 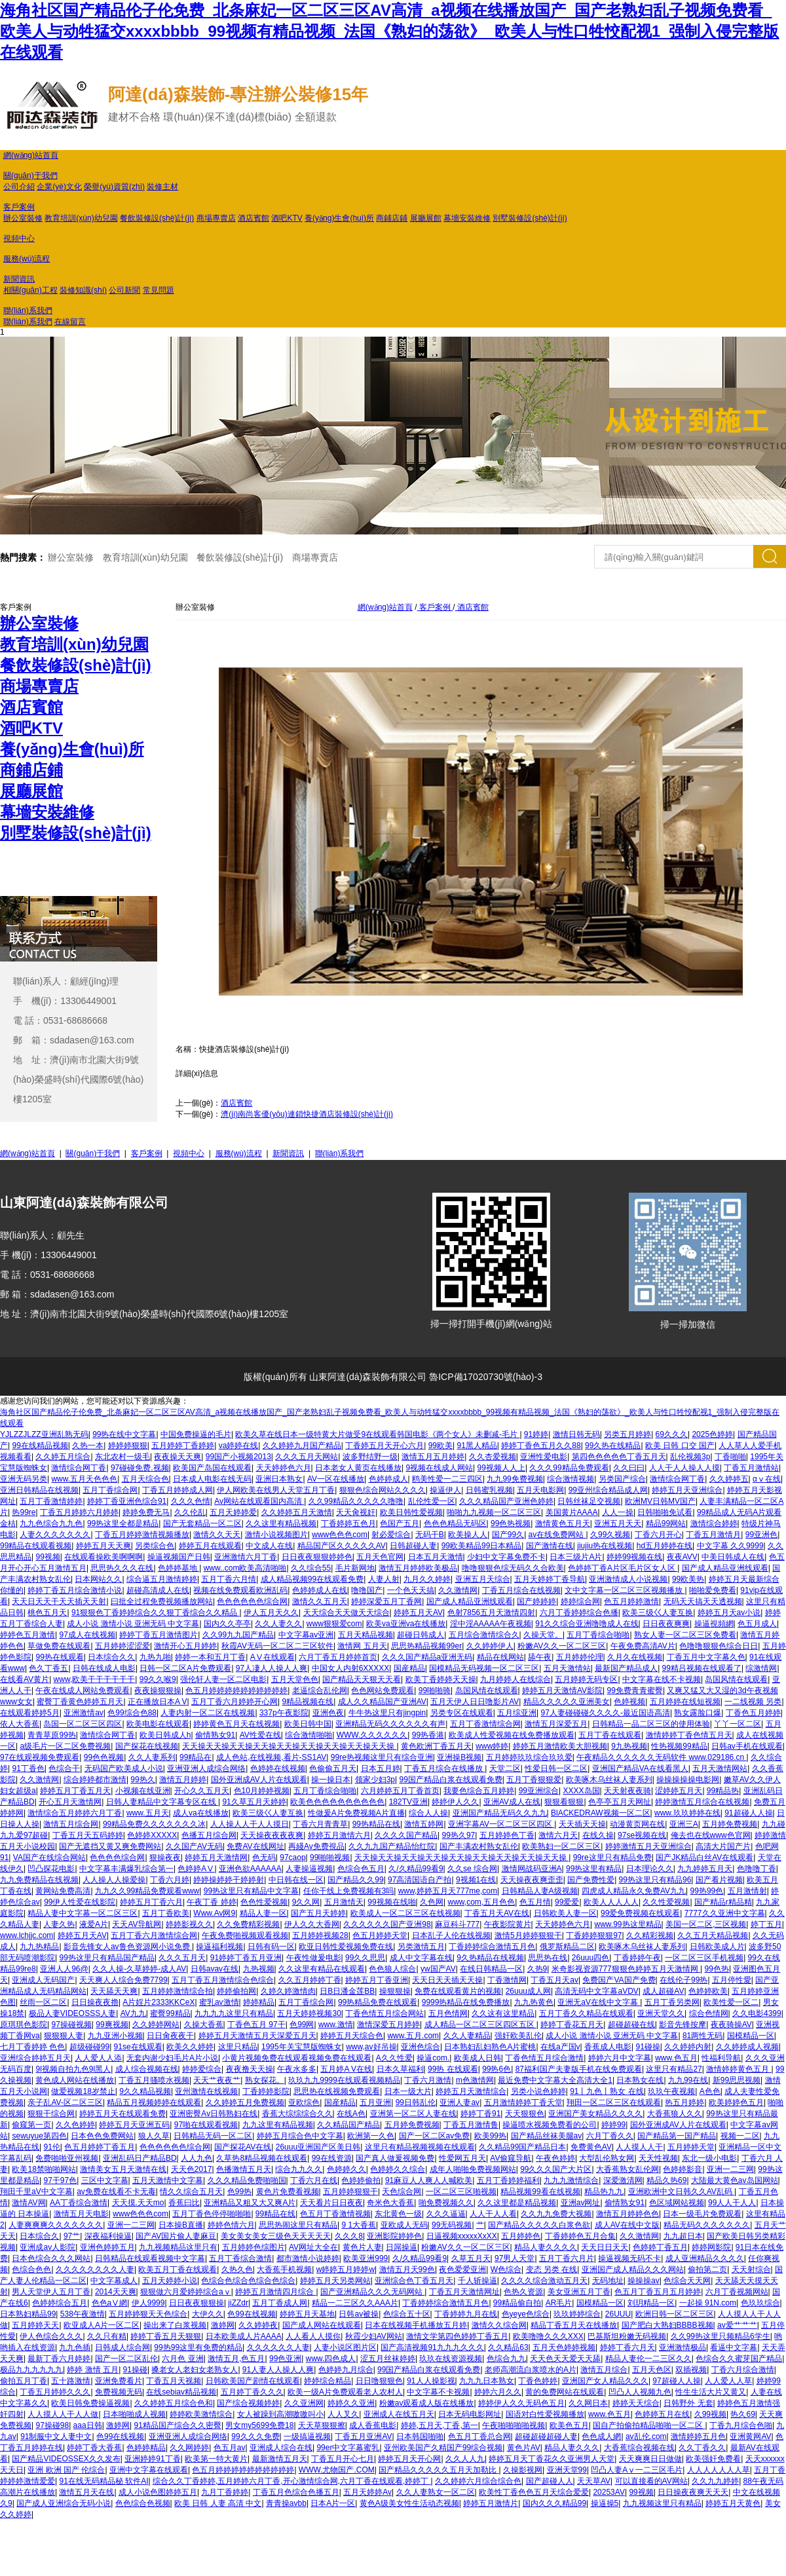 What do you see at coordinates (506, 1835) in the screenshot?
I see `五月婷婷色丁香` at bounding box center [506, 1835].